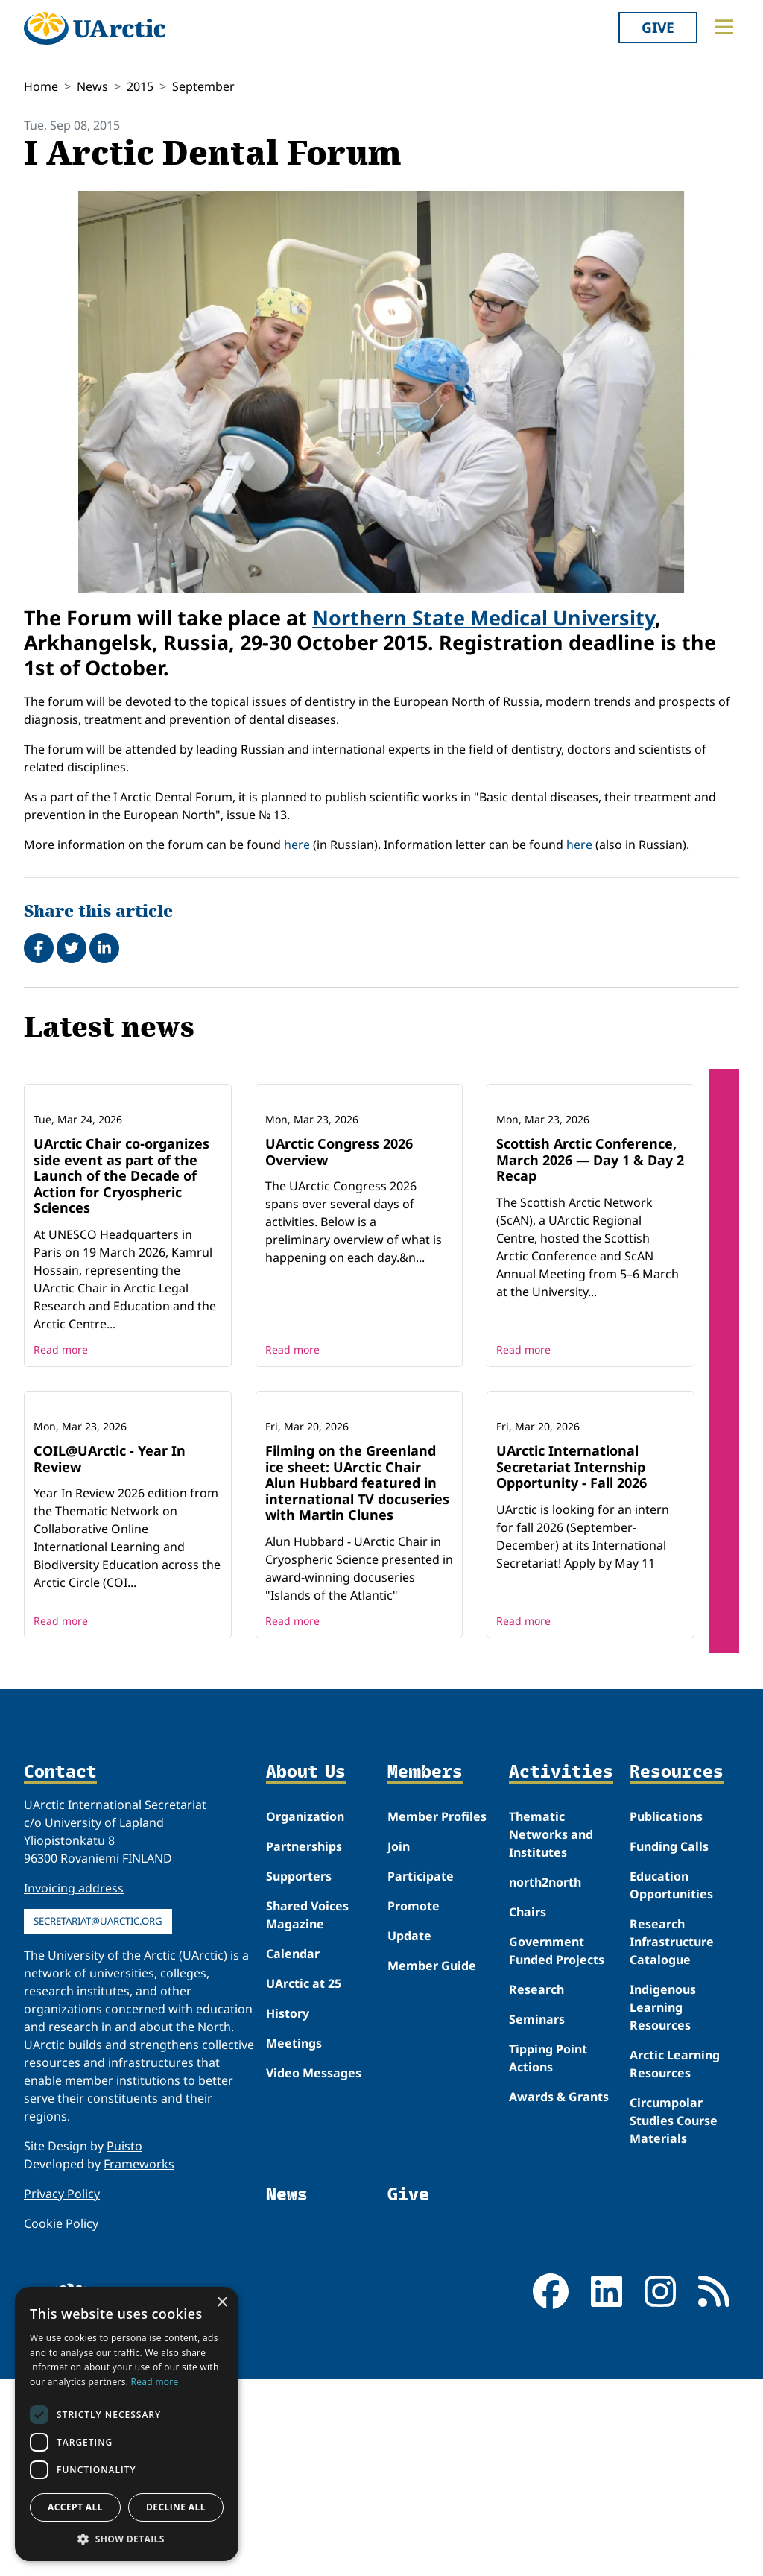 This screenshot has height=2576, width=763. Describe the element at coordinates (675, 2260) in the screenshot. I see `Arctic Learning Resources` at that location.